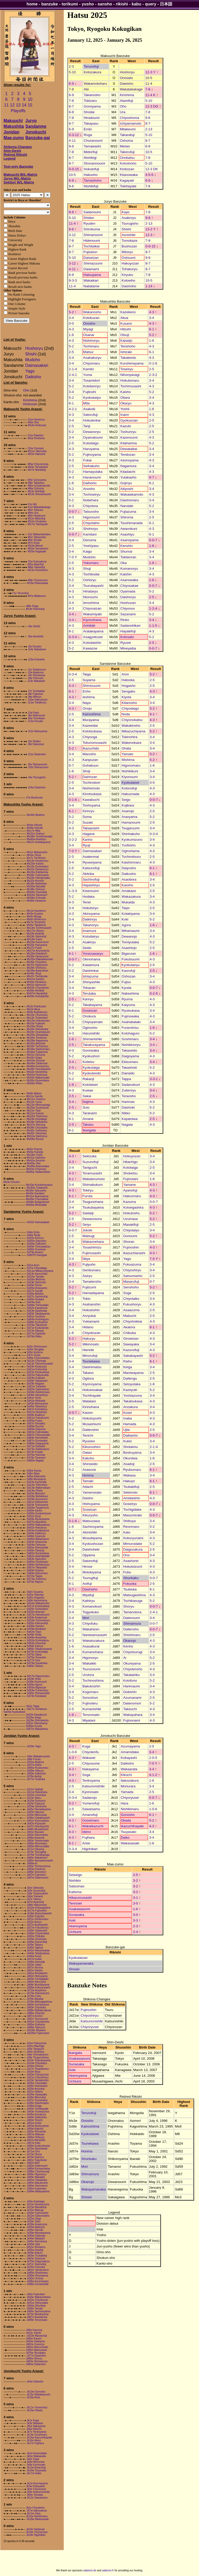 The width and height of the screenshot is (199, 2576). Describe the element at coordinates (90, 777) in the screenshot. I see `Dairinzan` at that location.